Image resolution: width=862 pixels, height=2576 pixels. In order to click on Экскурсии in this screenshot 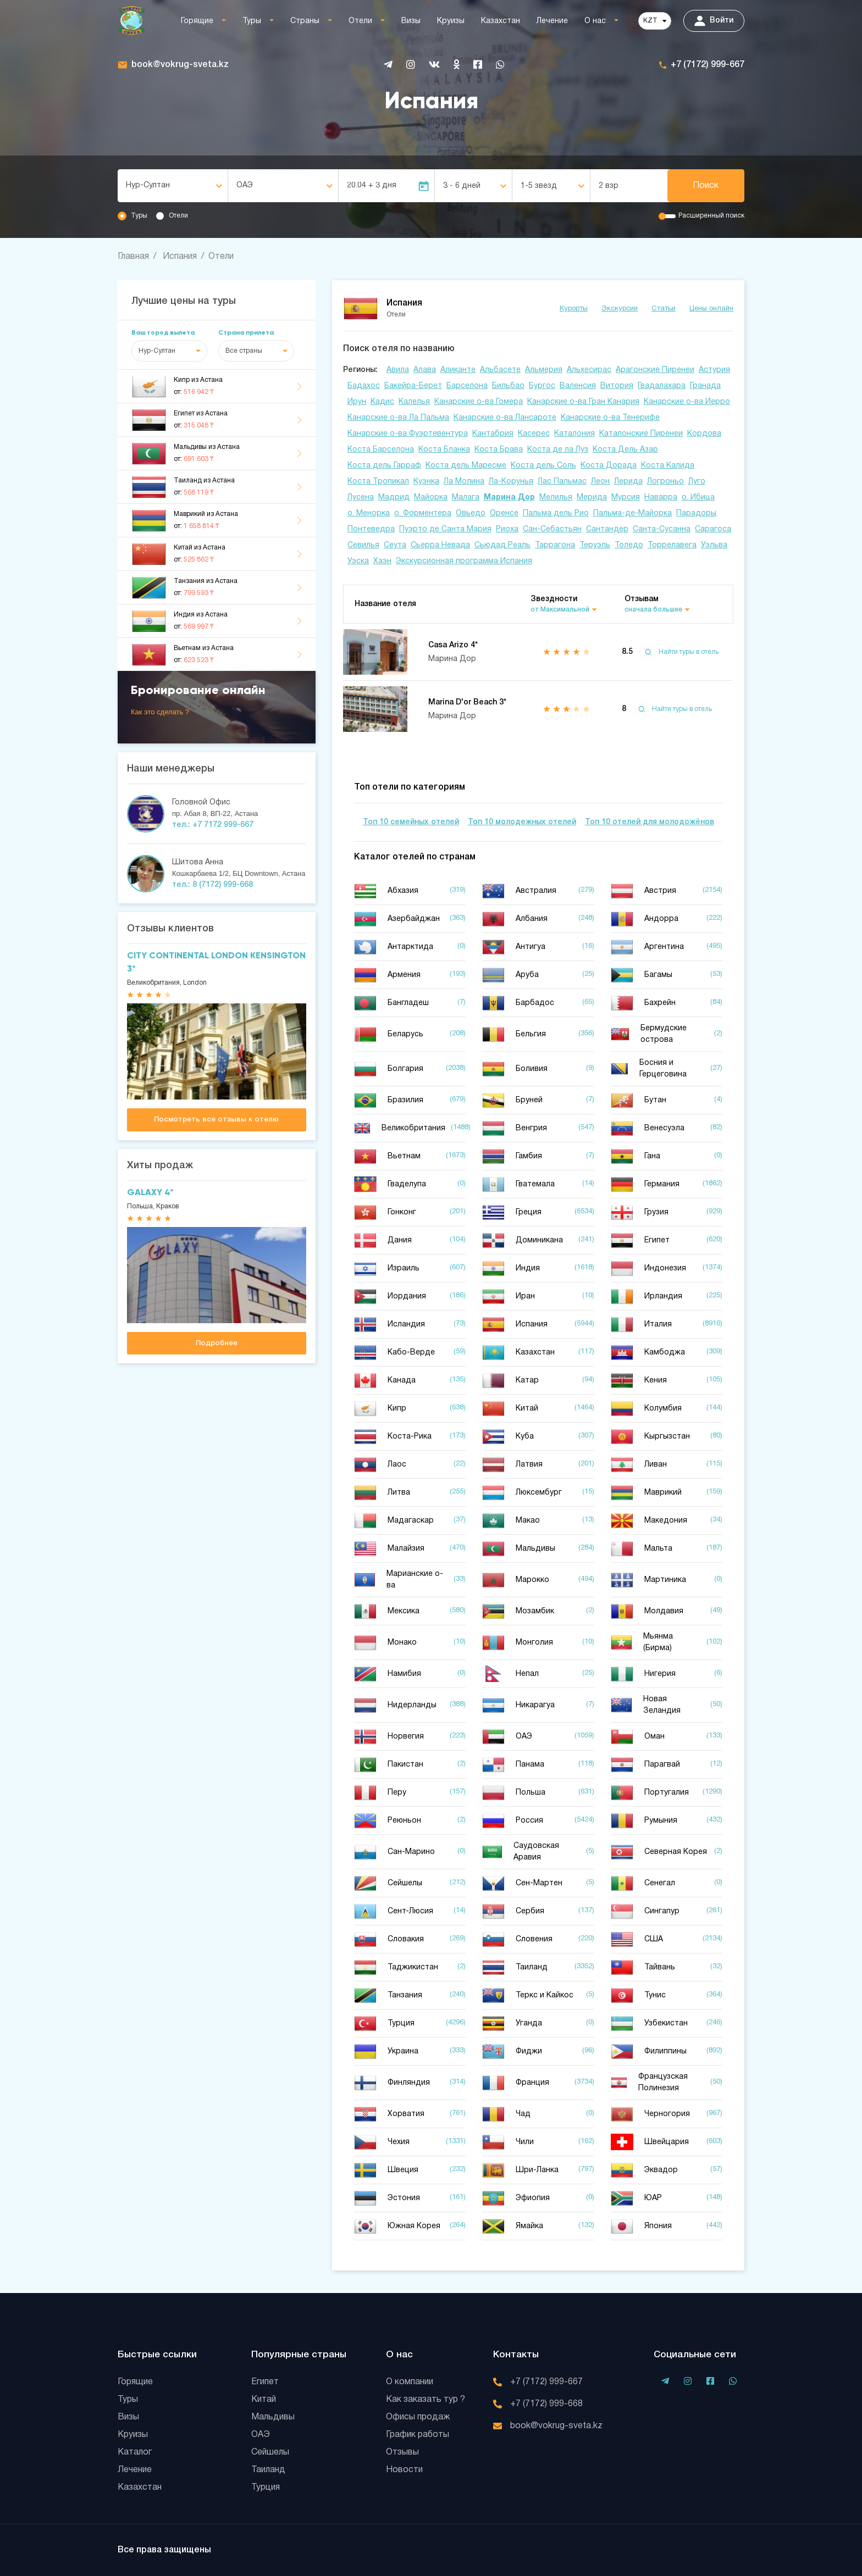, I will do `click(619, 309)`.